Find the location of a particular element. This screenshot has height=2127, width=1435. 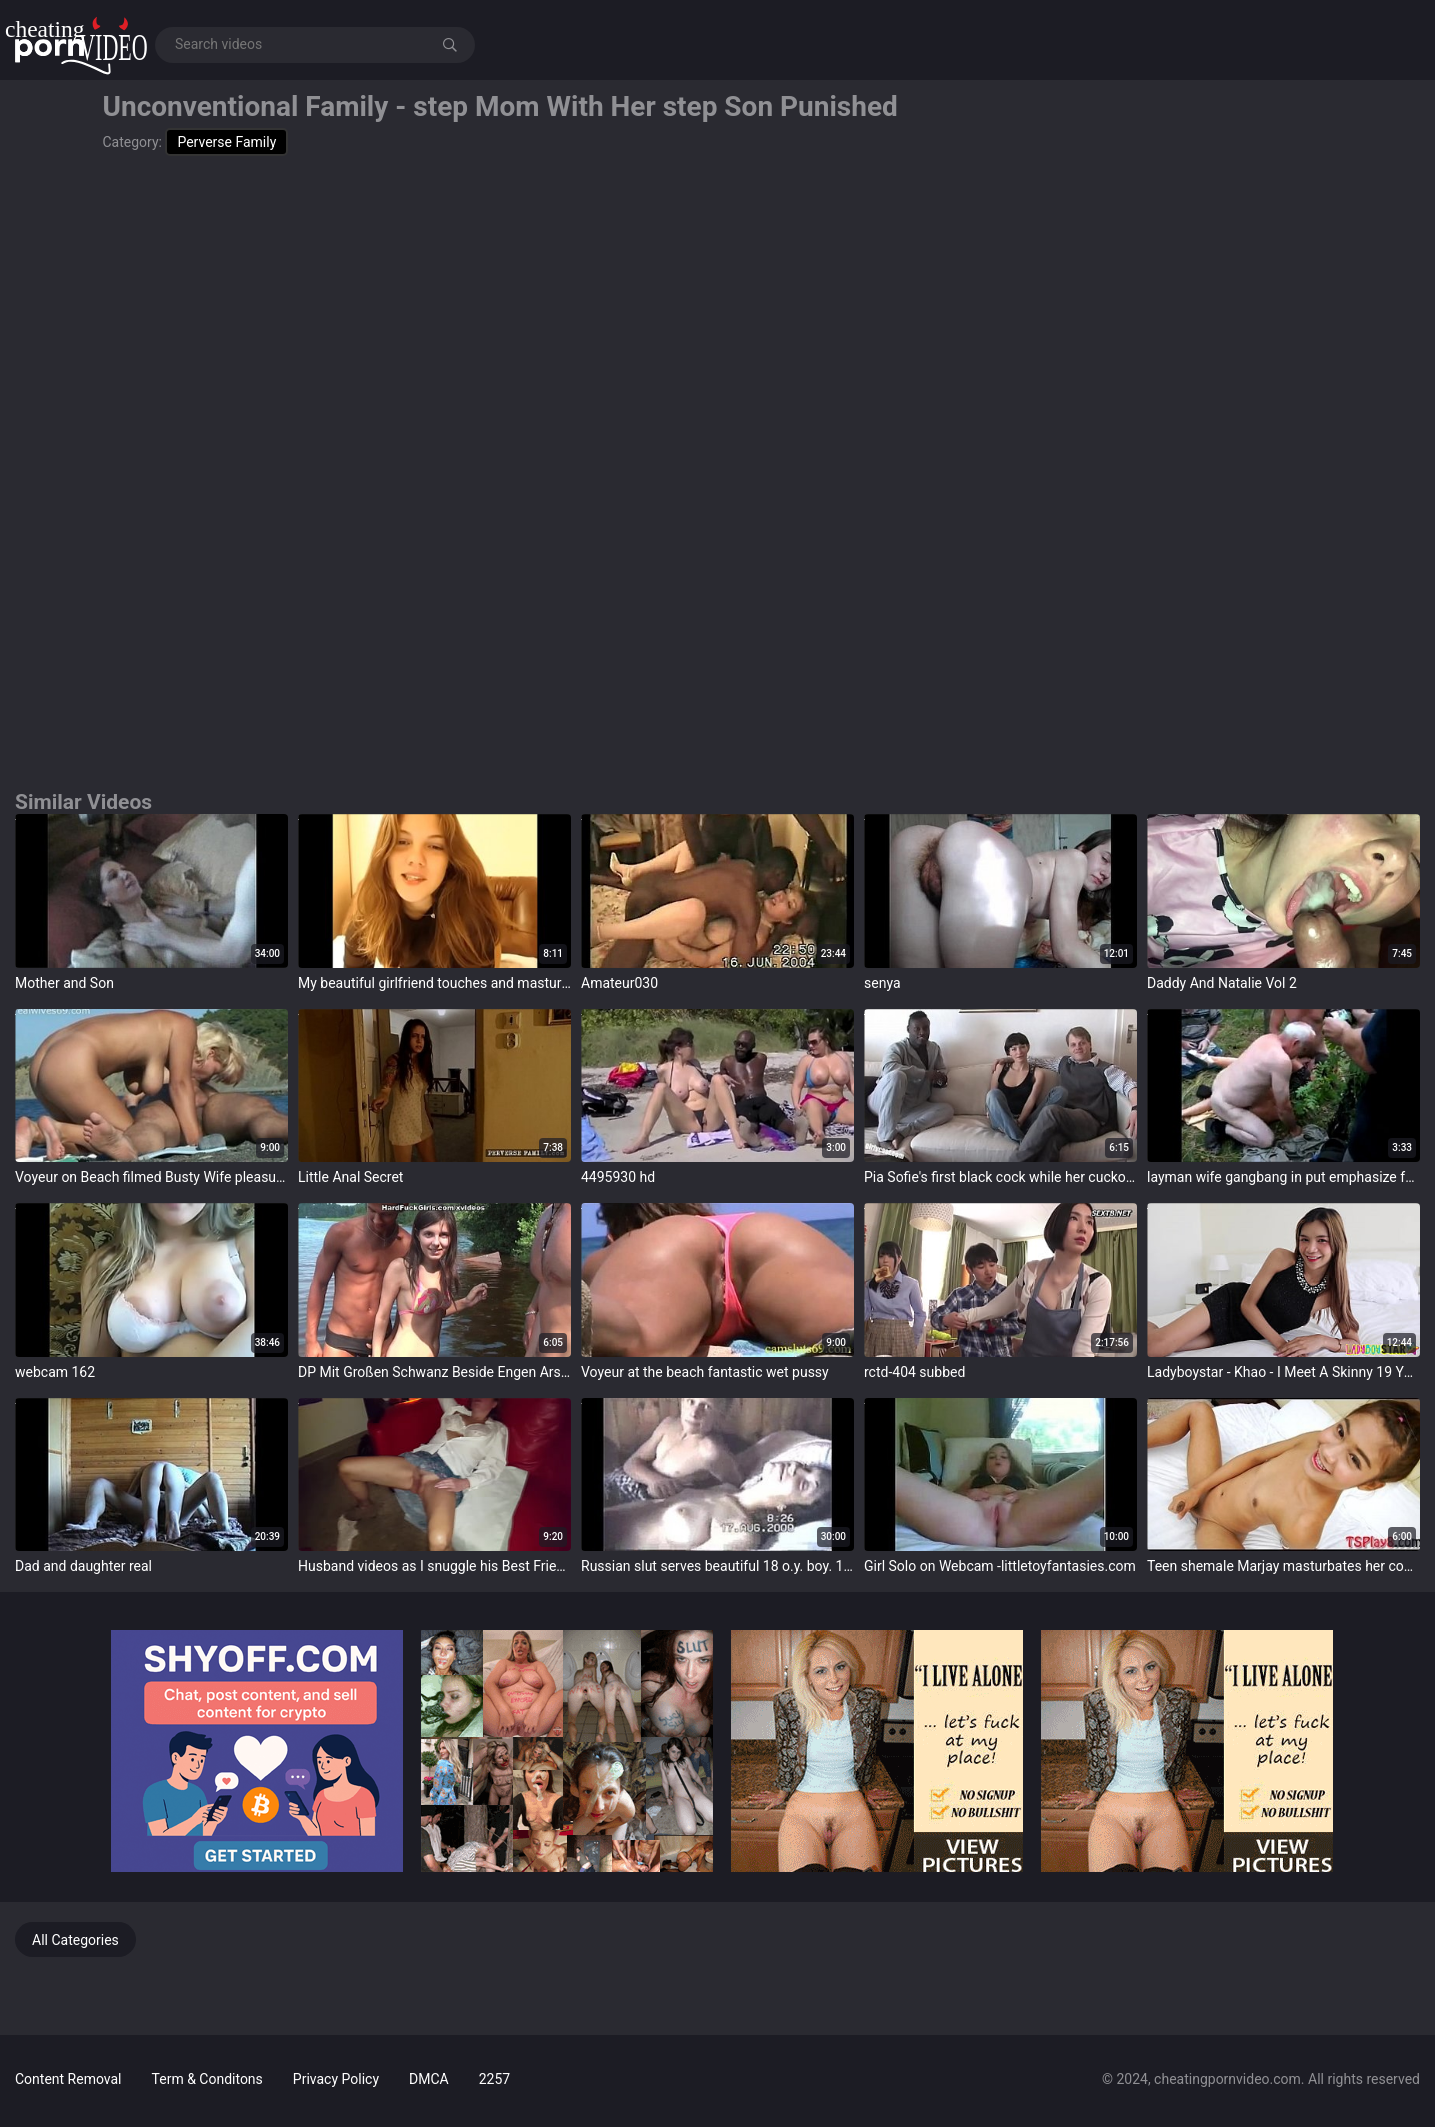

Little Anal Secret is located at coordinates (350, 1177).